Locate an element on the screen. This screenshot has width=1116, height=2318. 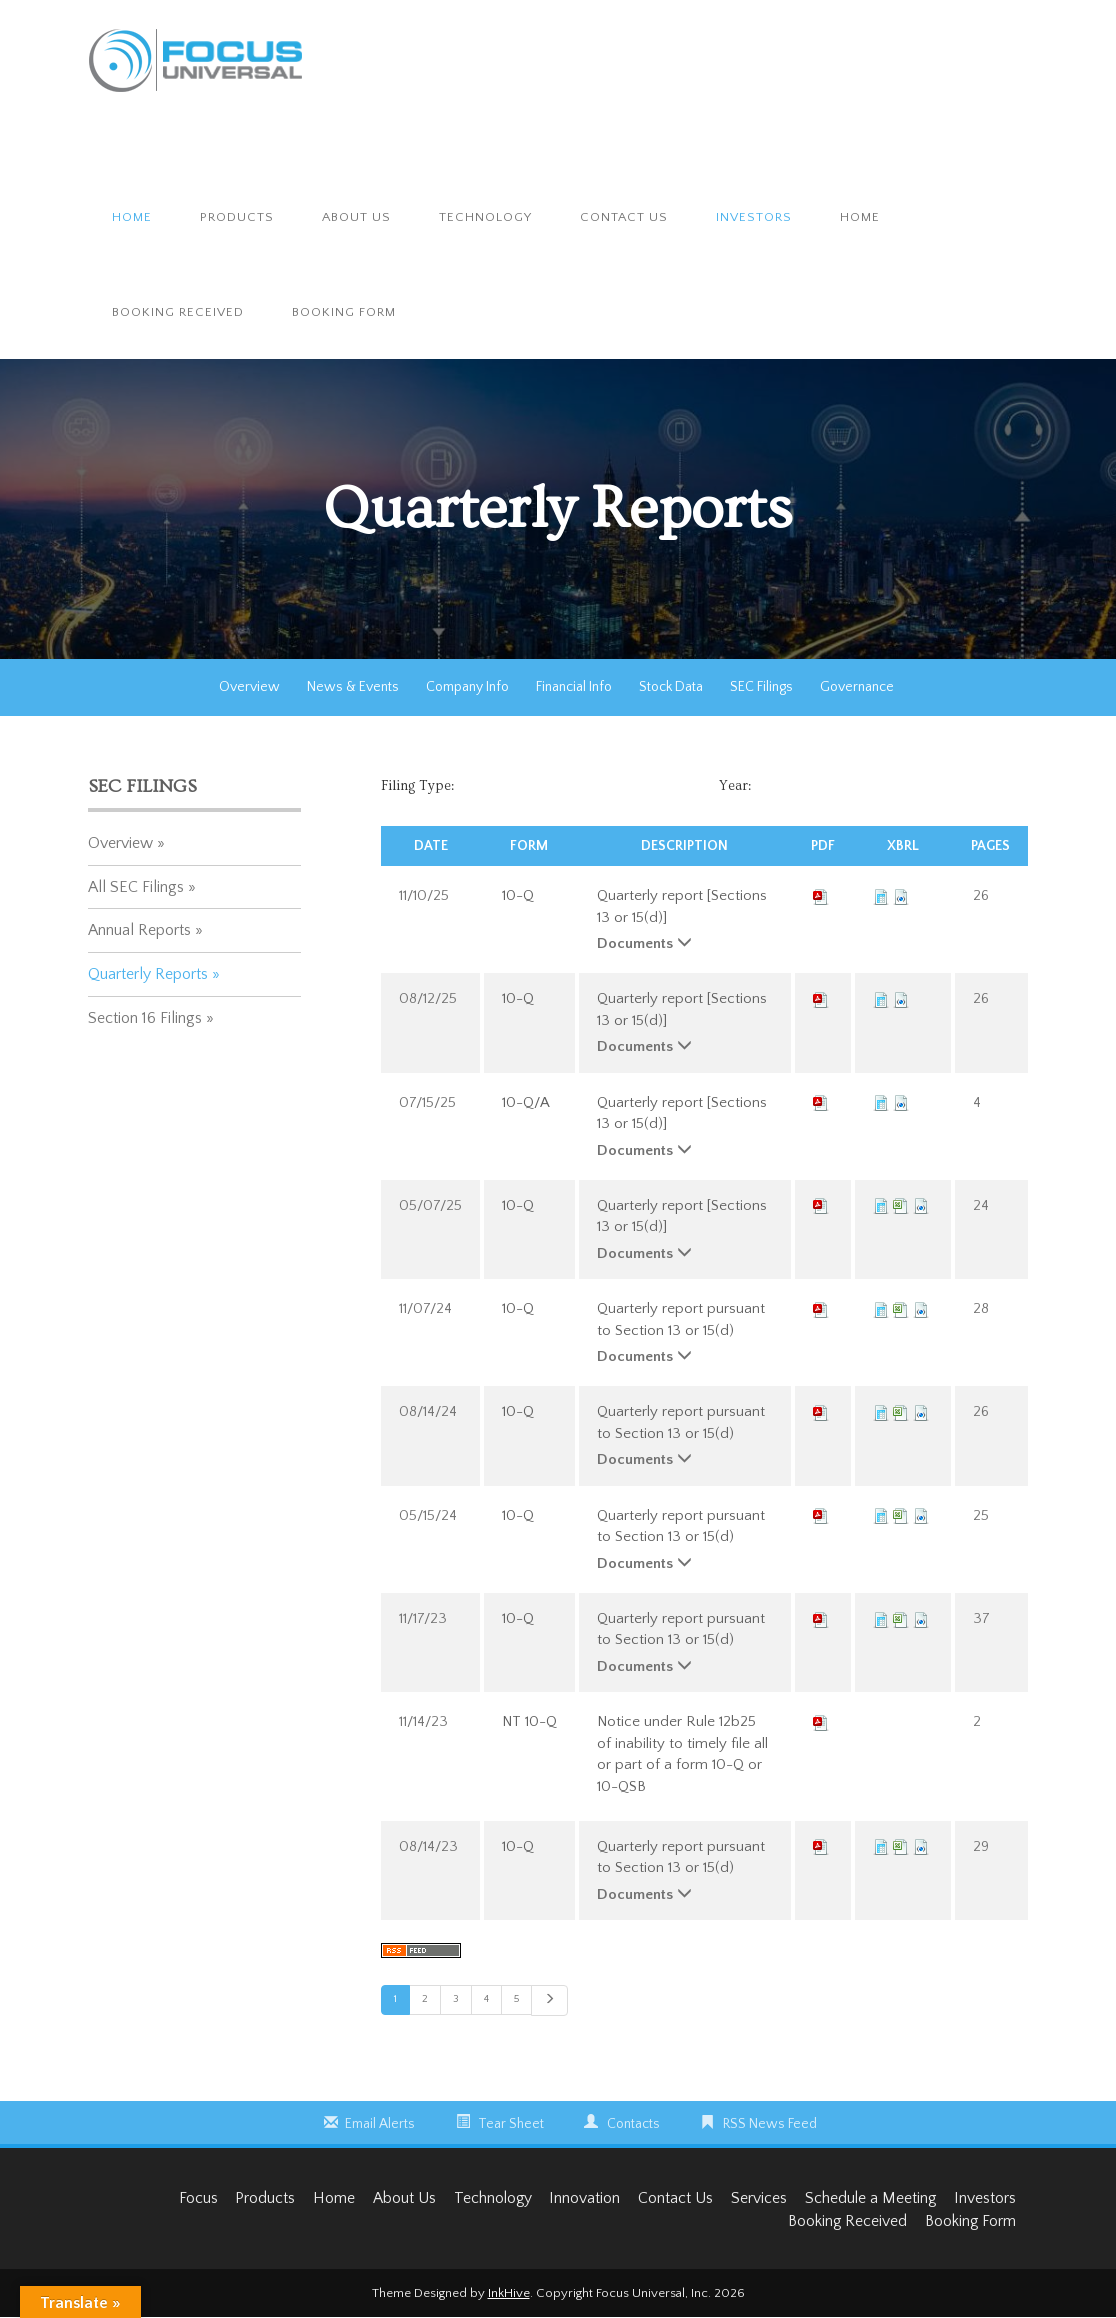
Services is located at coordinates (754, 2199).